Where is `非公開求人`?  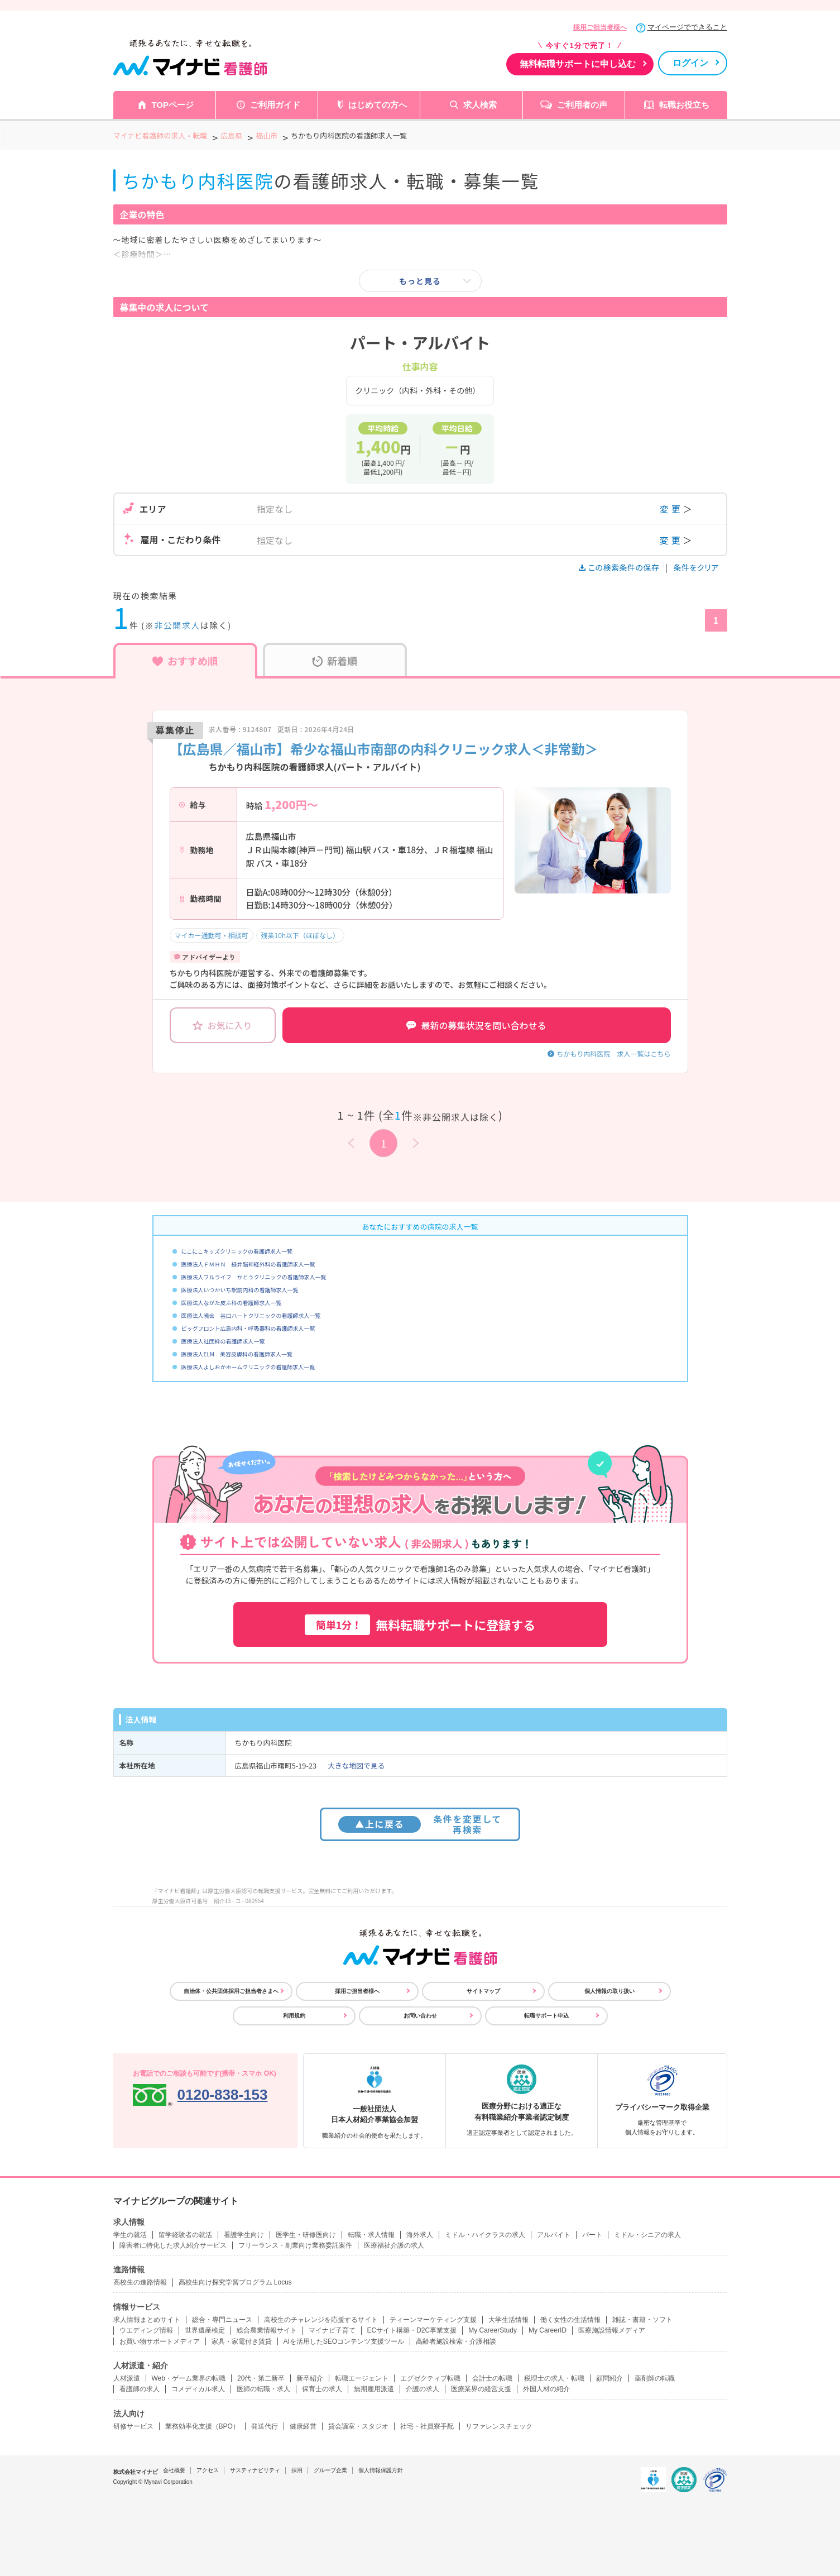
非公開求人 is located at coordinates (177, 625).